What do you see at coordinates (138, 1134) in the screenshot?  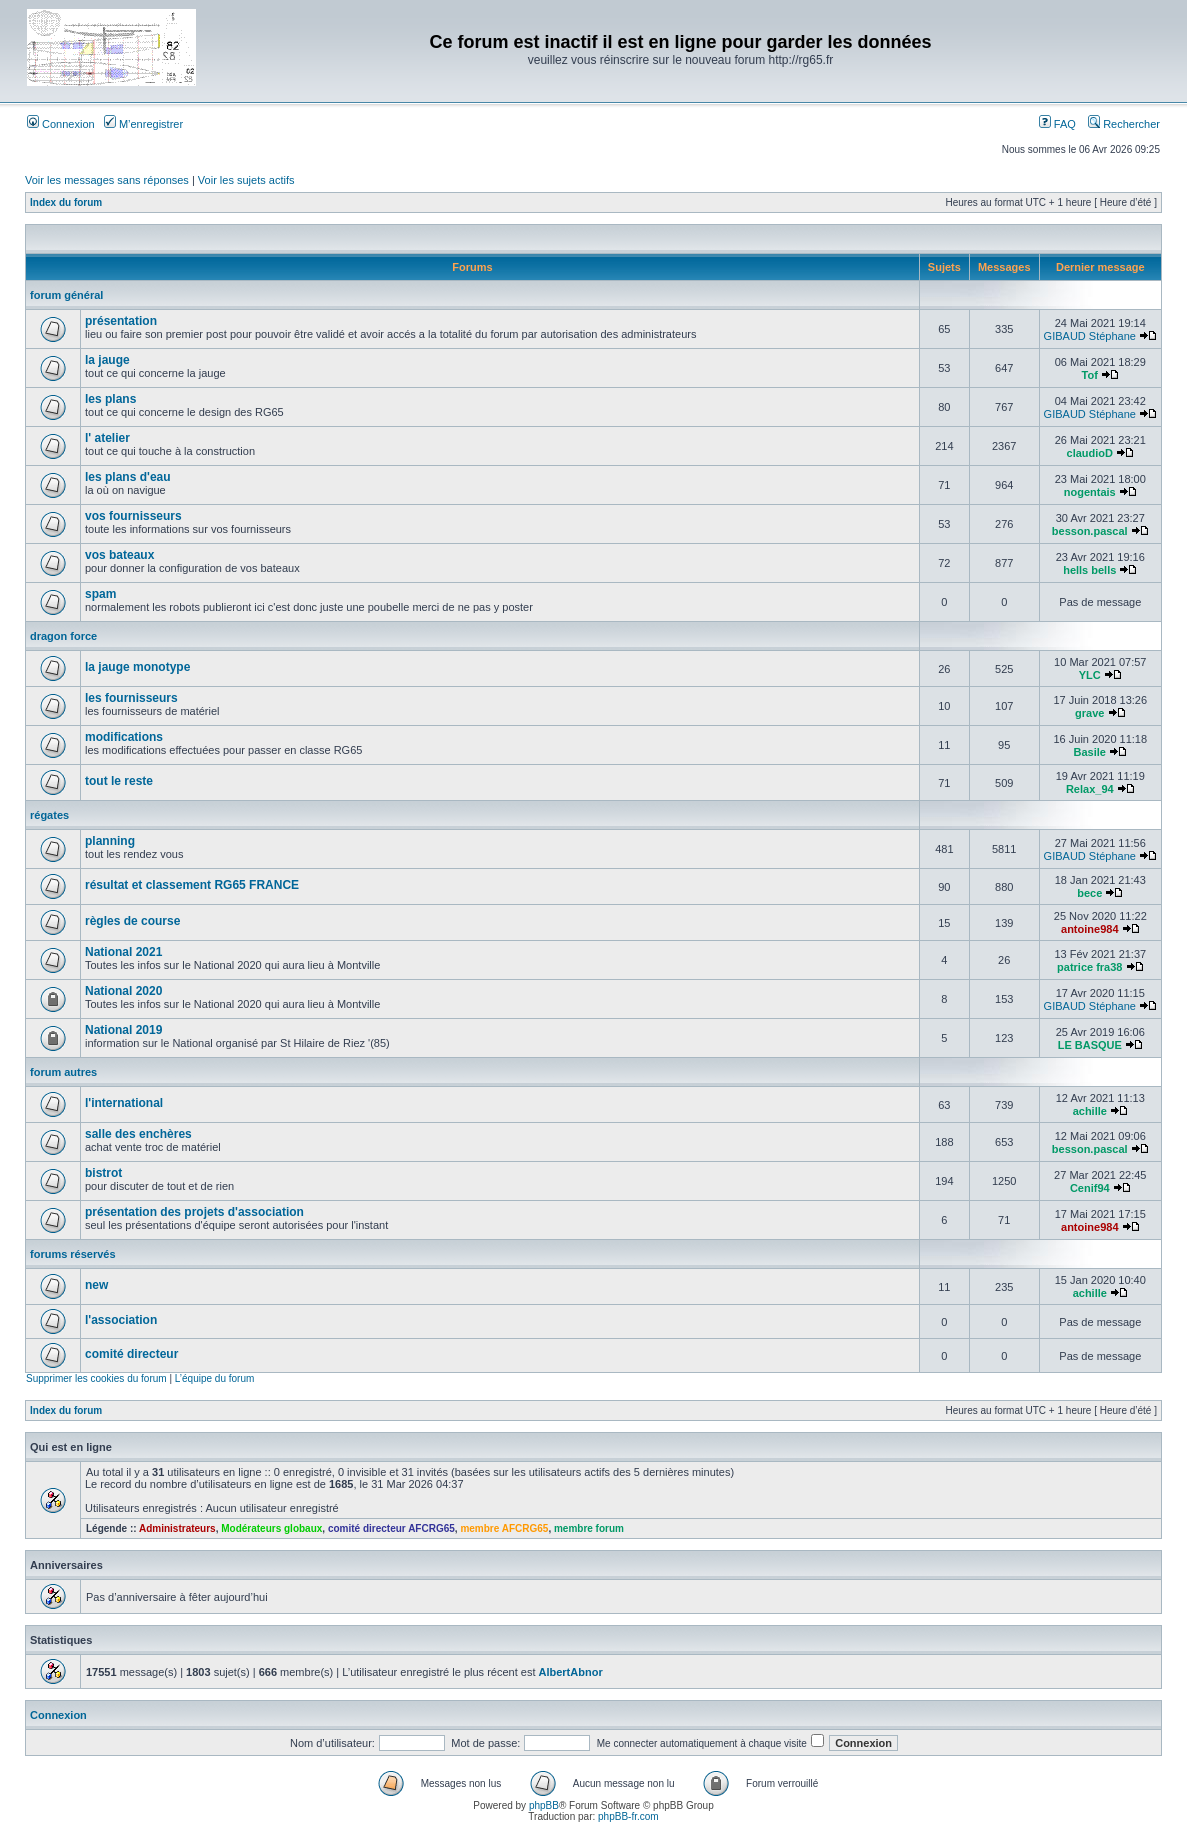 I see `salle des enchères` at bounding box center [138, 1134].